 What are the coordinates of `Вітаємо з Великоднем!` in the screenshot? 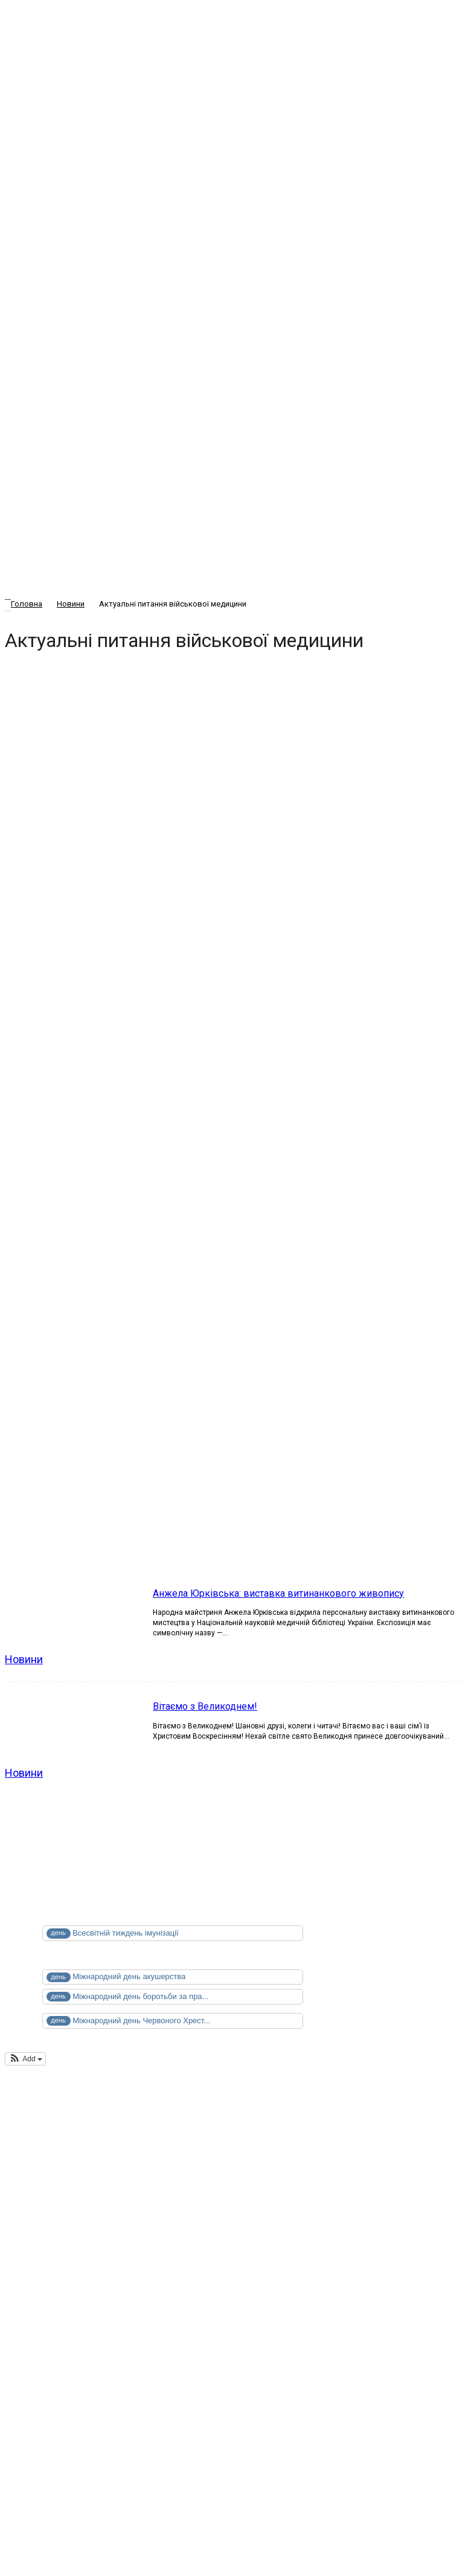 It's located at (205, 1706).